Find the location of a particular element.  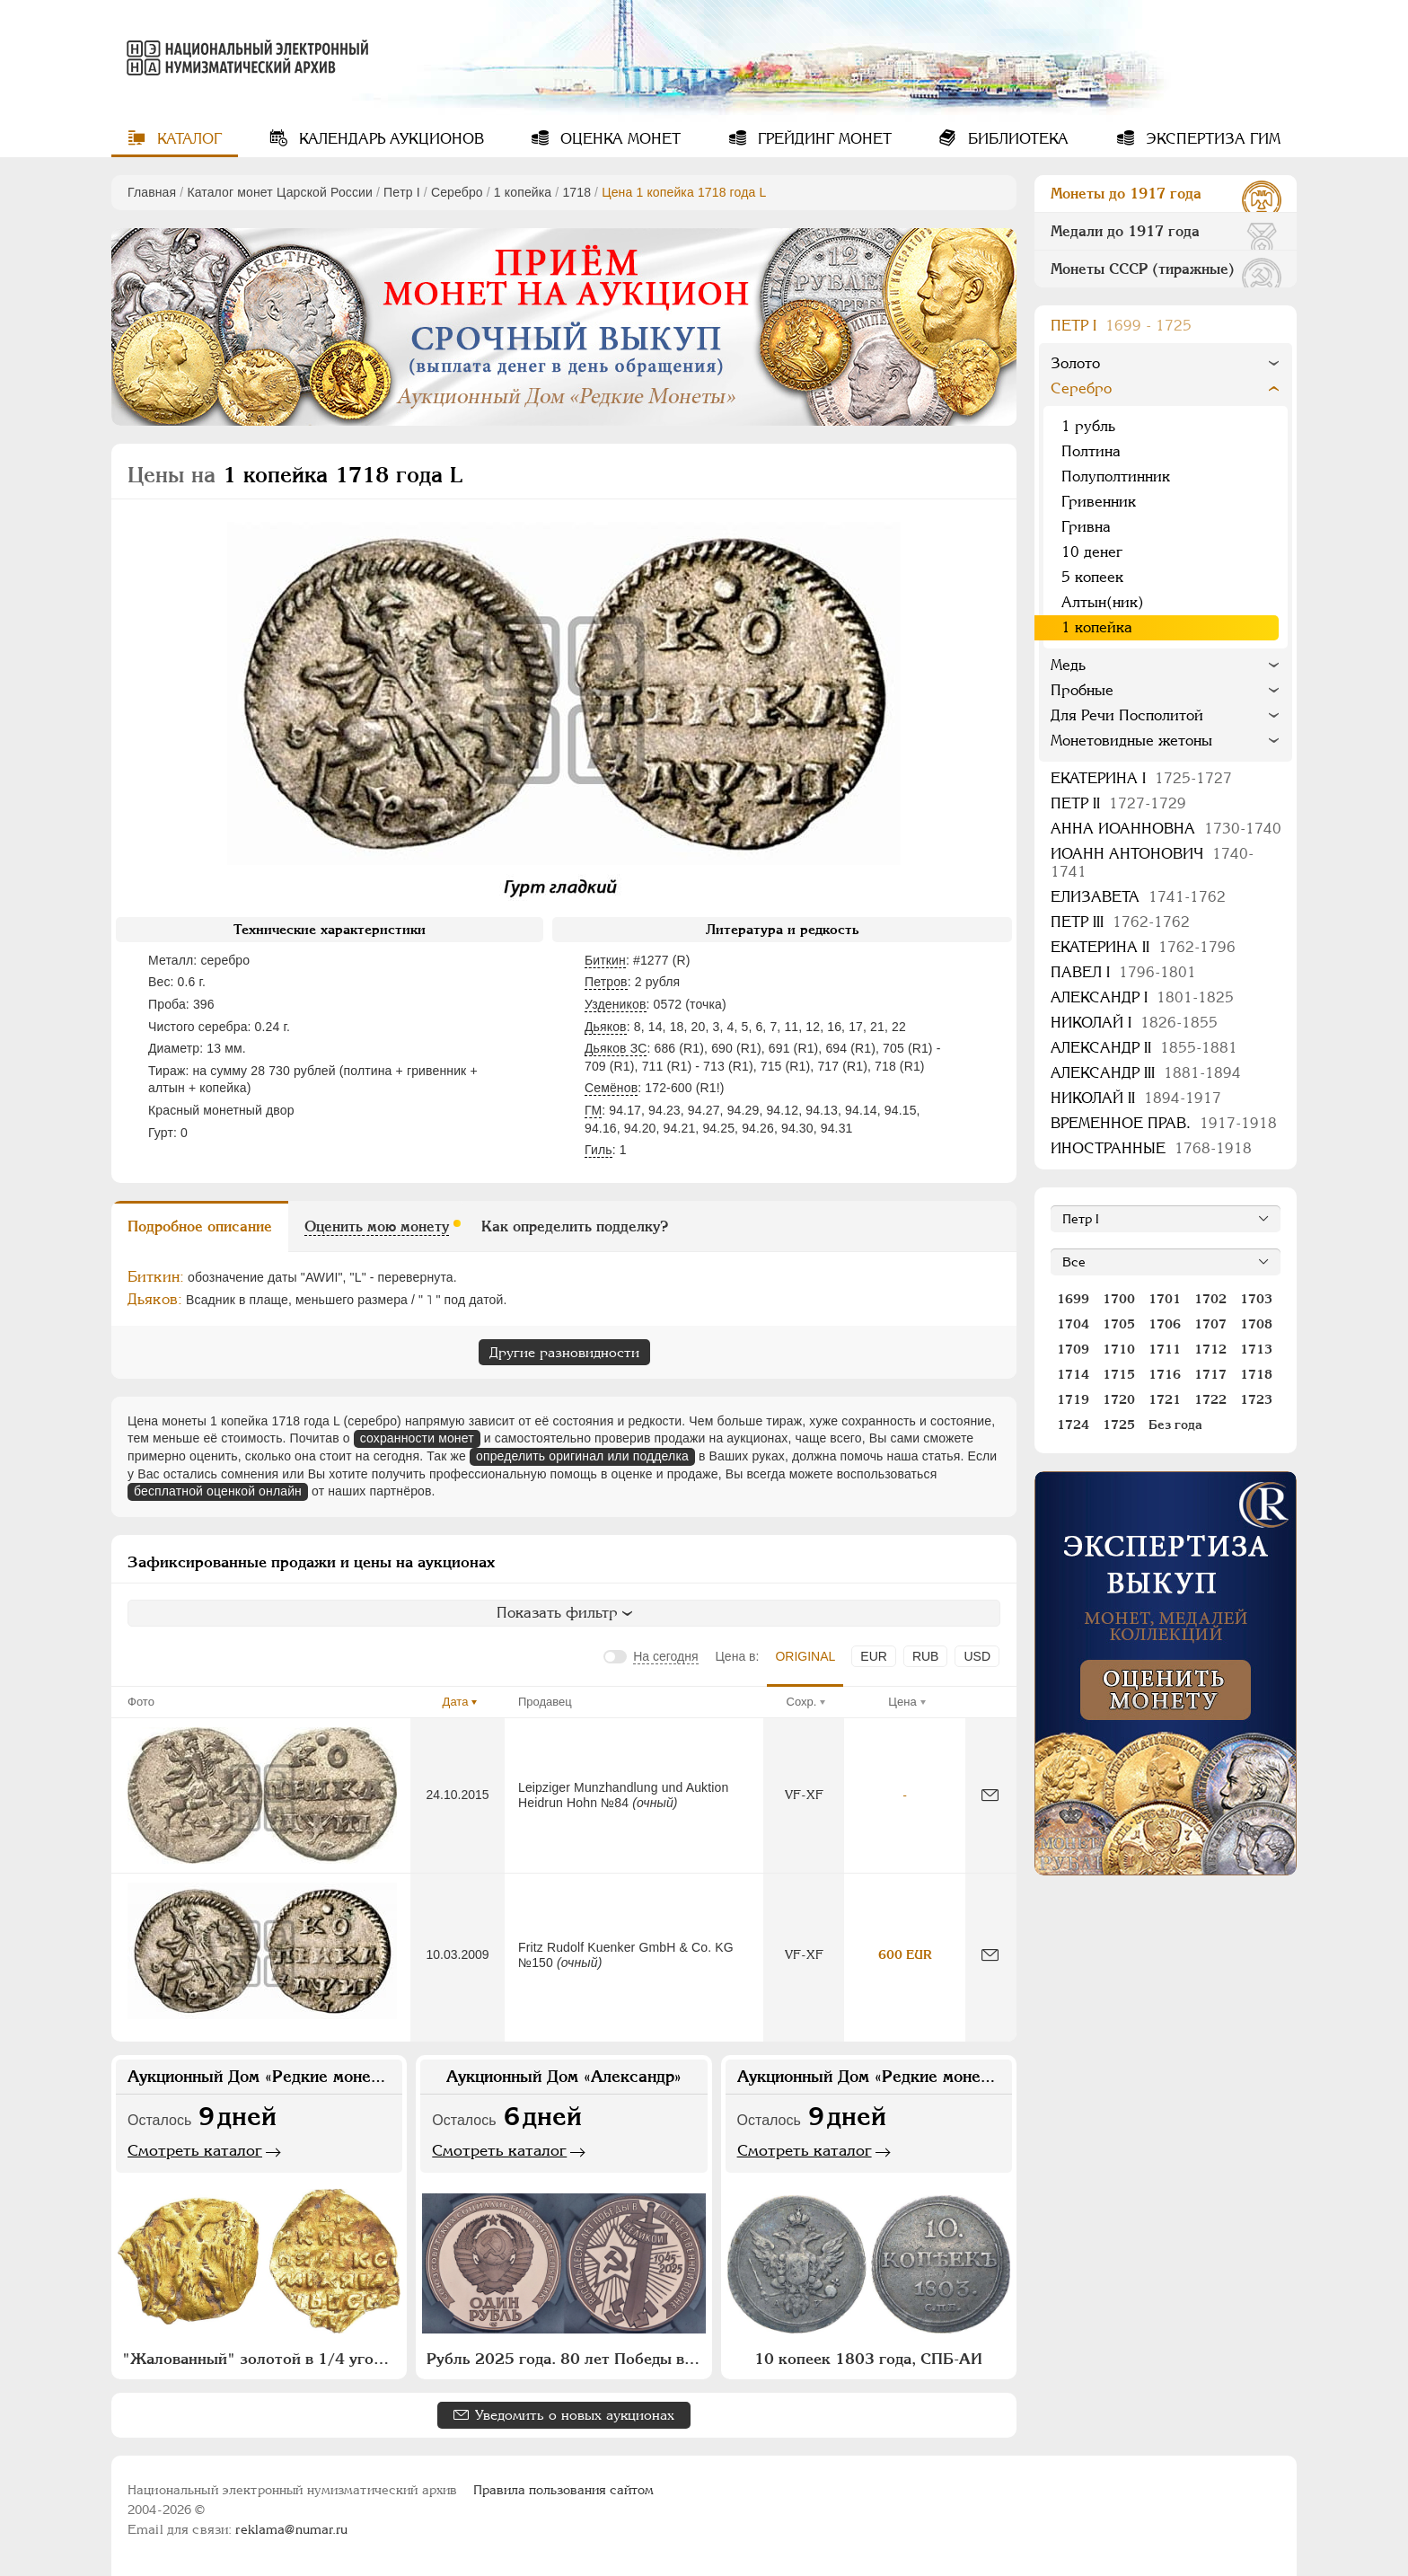

1724 is located at coordinates (1073, 1424).